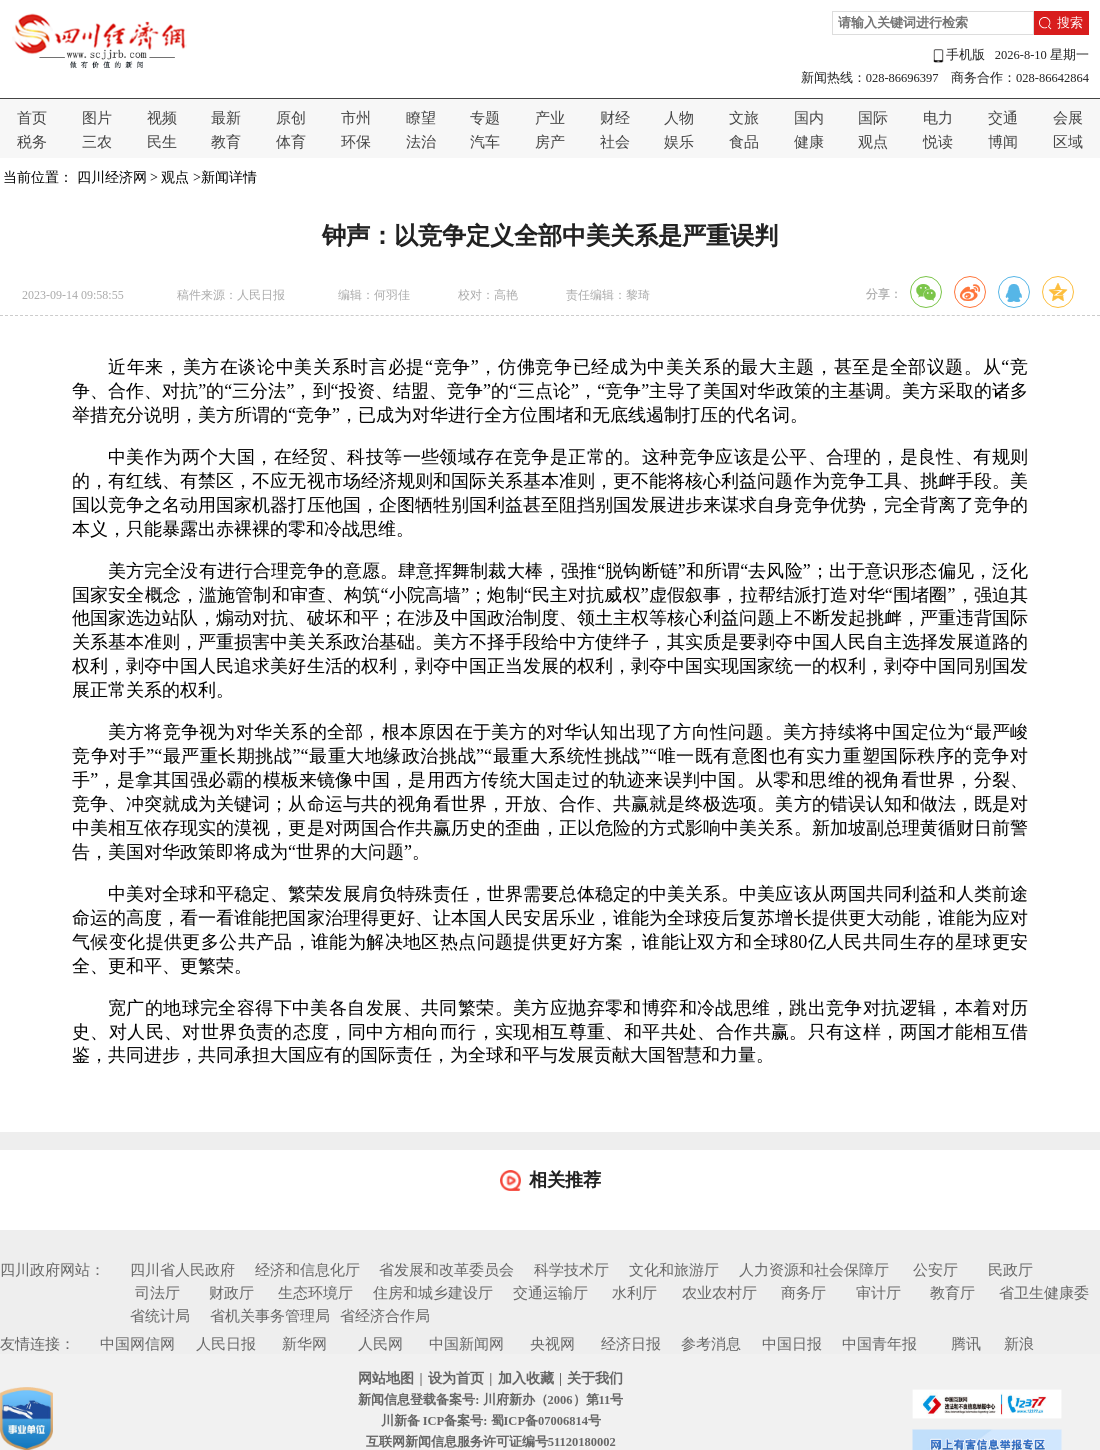 The width and height of the screenshot is (1100, 1450). What do you see at coordinates (526, 1378) in the screenshot?
I see `加入收藏` at bounding box center [526, 1378].